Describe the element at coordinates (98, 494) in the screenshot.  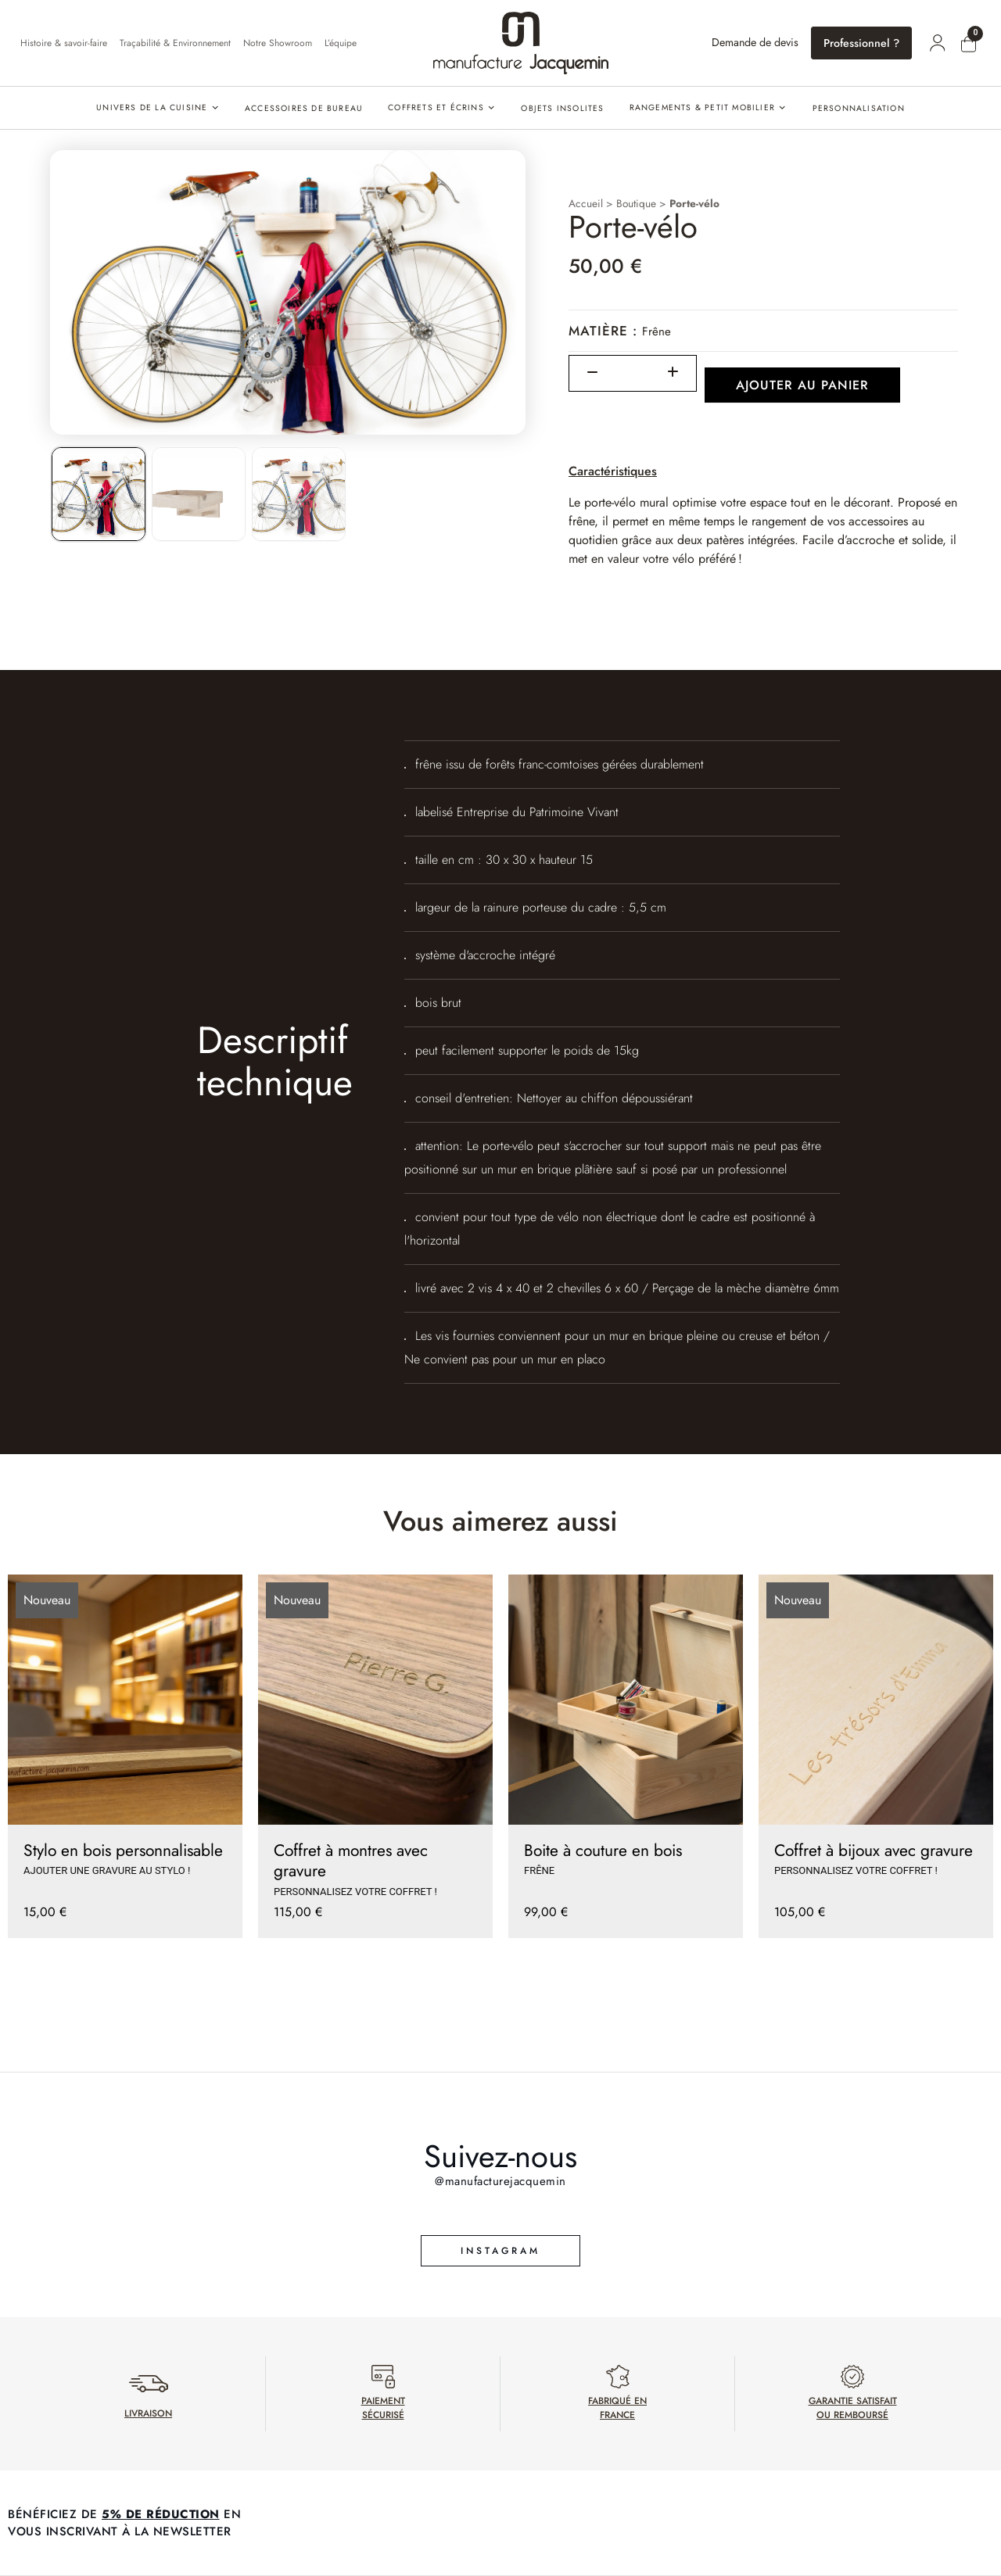
I see `[listitem]` at that location.